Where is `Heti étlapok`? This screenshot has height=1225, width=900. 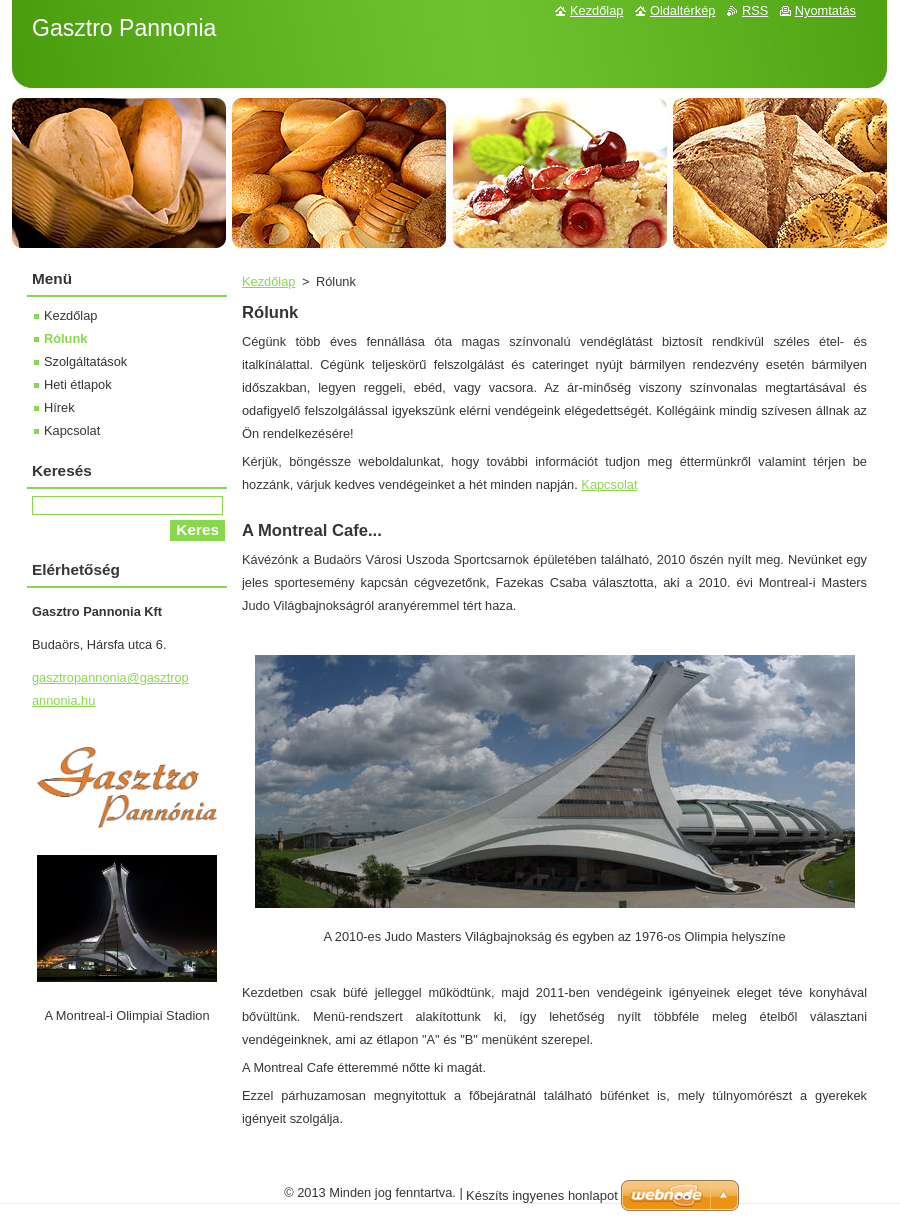
Heti étlapok is located at coordinates (78, 384).